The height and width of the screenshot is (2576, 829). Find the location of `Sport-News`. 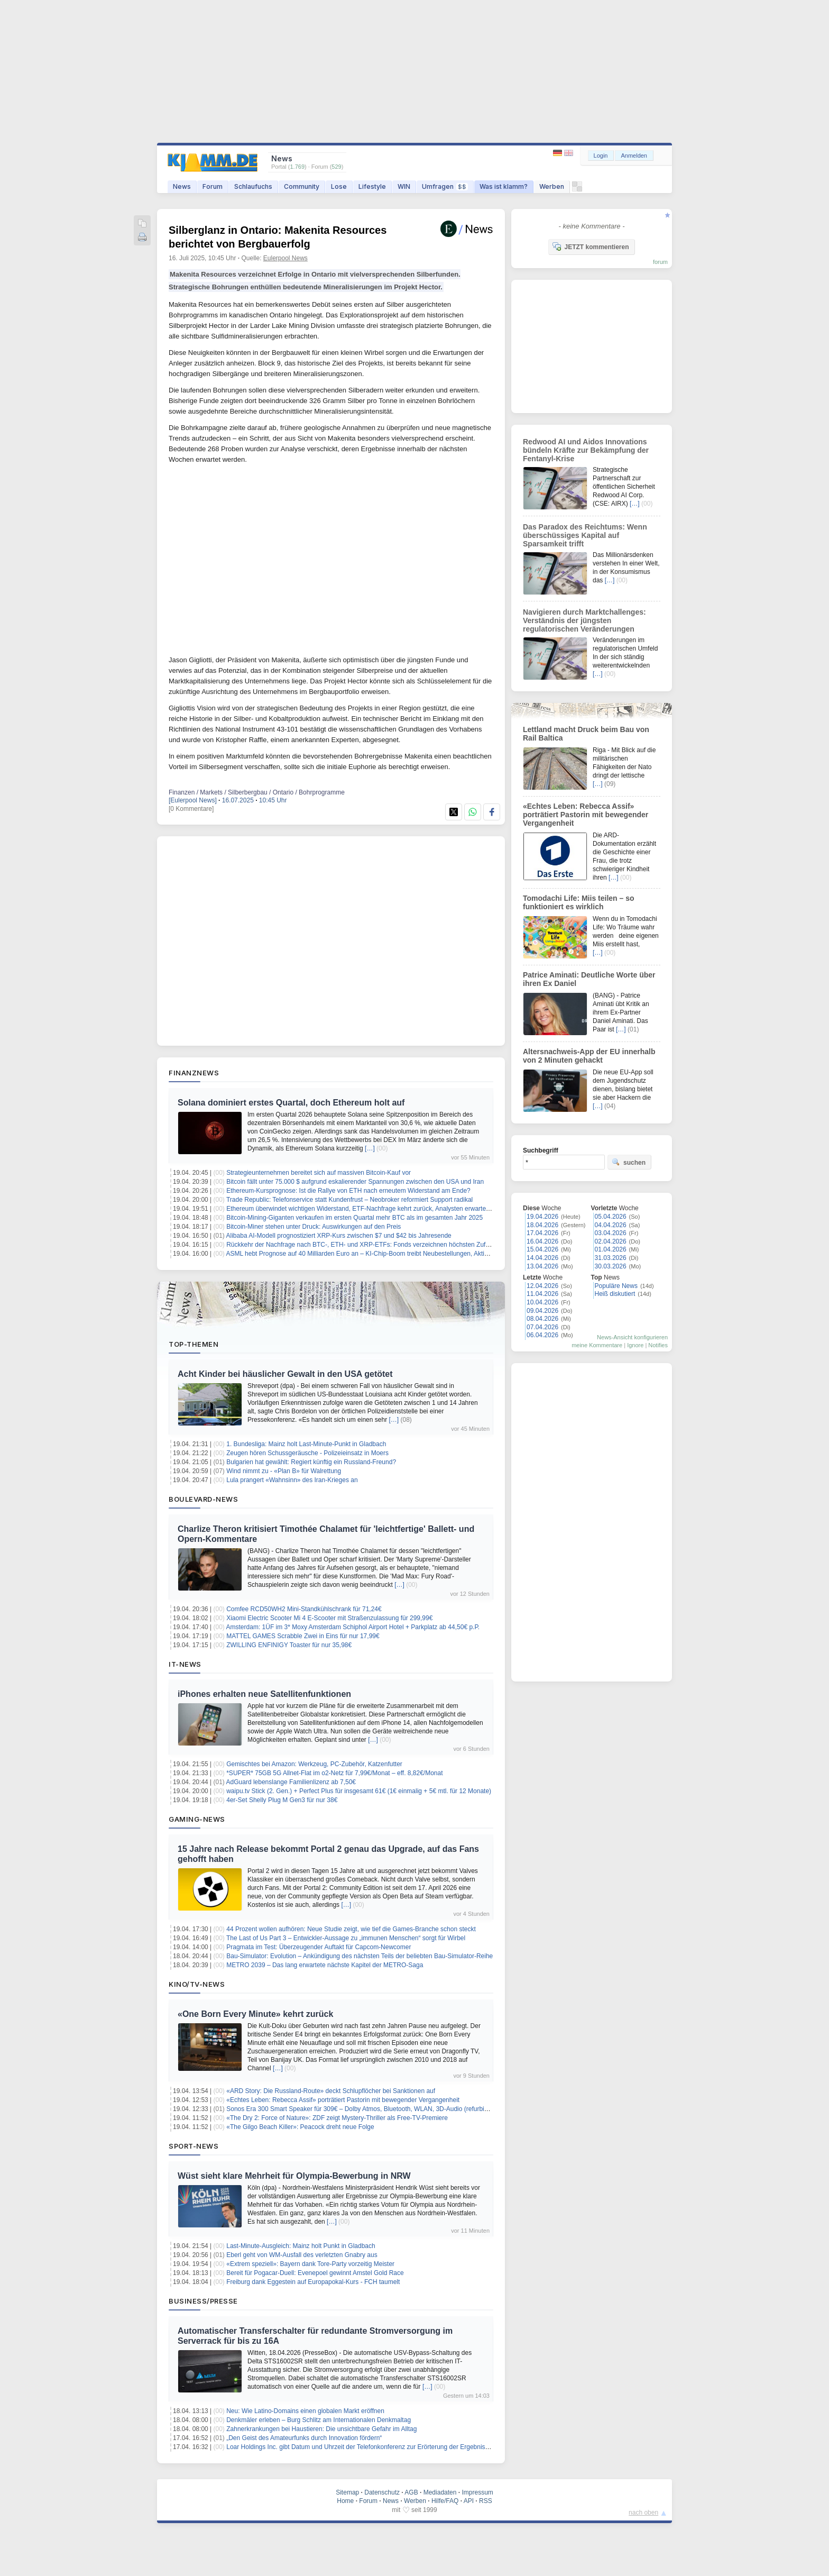

Sport-News is located at coordinates (193, 2146).